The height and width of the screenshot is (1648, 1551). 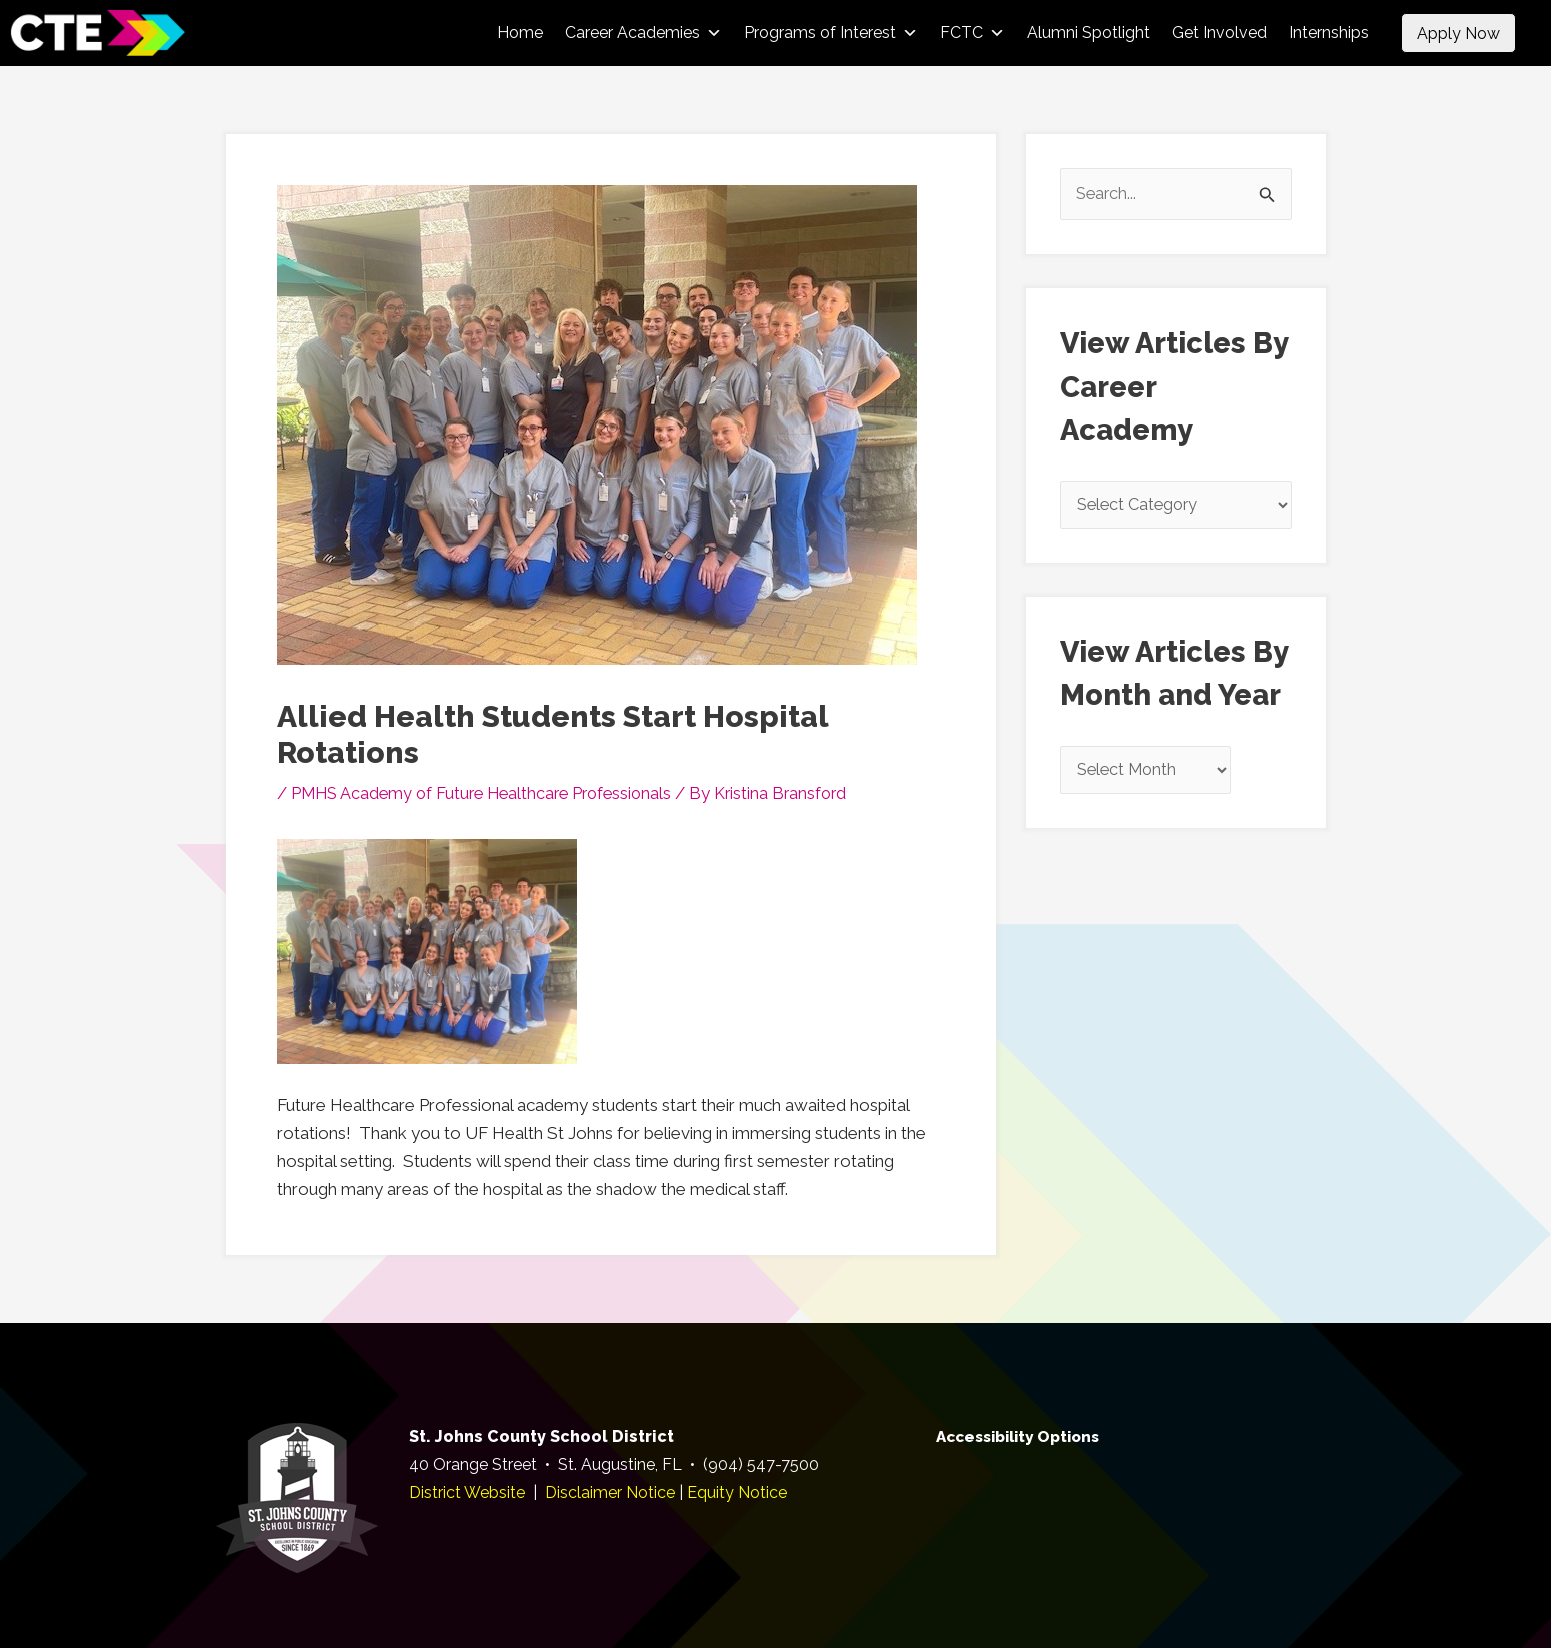 What do you see at coordinates (489, 793) in the screenshot?
I see `PMHS Academy of Future Healthcare Professionals` at bounding box center [489, 793].